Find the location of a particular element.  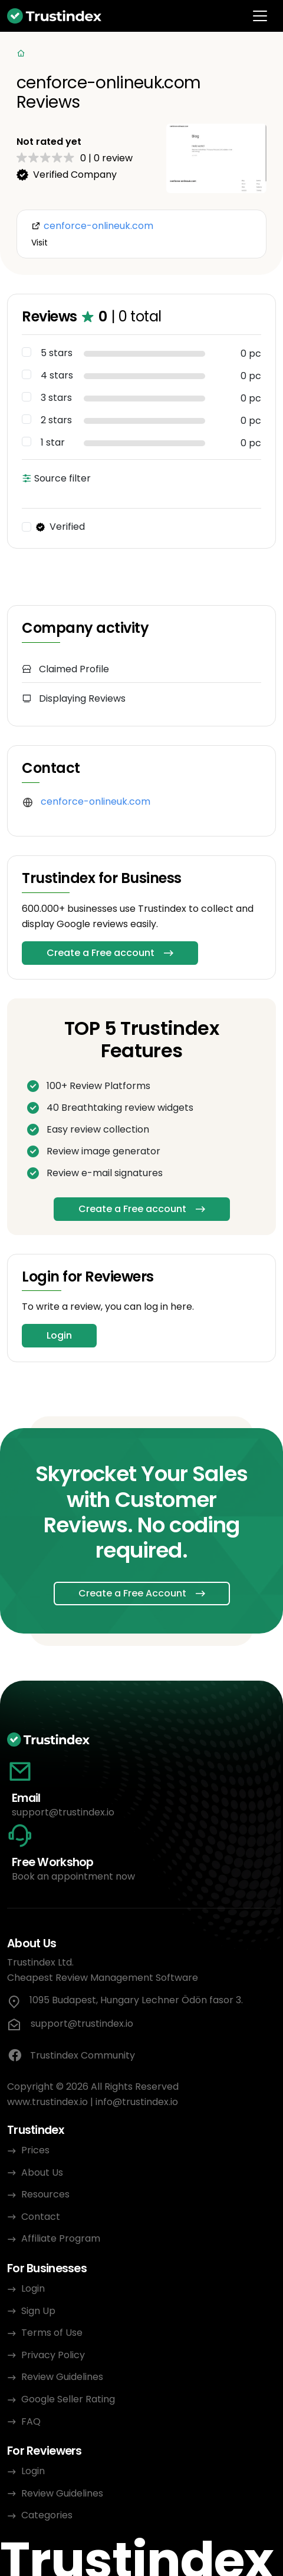

Create a Free Account is located at coordinates (132, 1593).